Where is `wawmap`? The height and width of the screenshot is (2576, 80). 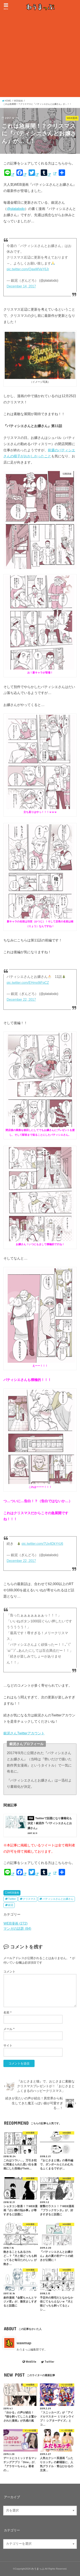 wawmap is located at coordinates (24, 2343).